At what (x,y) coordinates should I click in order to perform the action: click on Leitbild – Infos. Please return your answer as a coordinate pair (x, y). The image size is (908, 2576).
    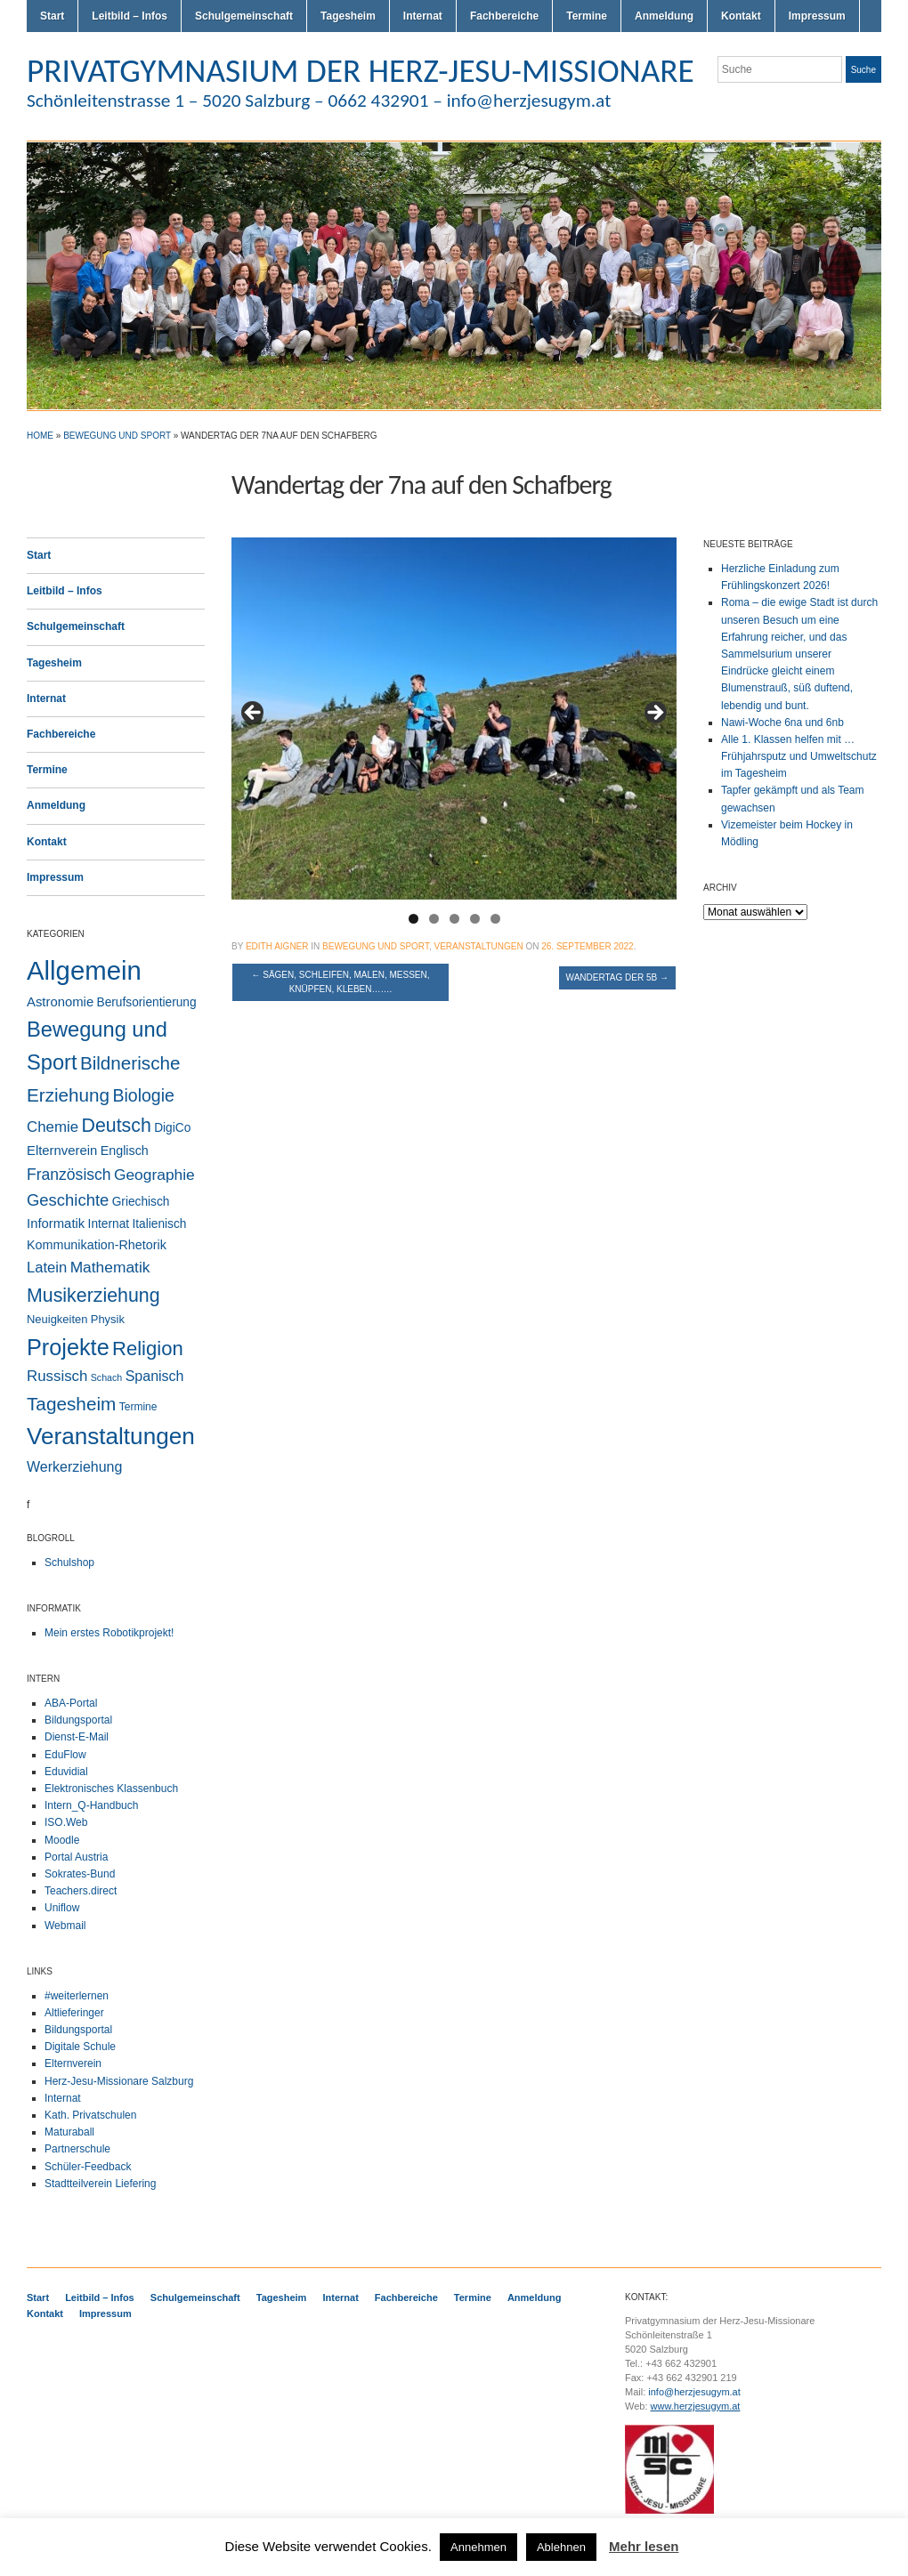
    Looking at the image, I should click on (129, 16).